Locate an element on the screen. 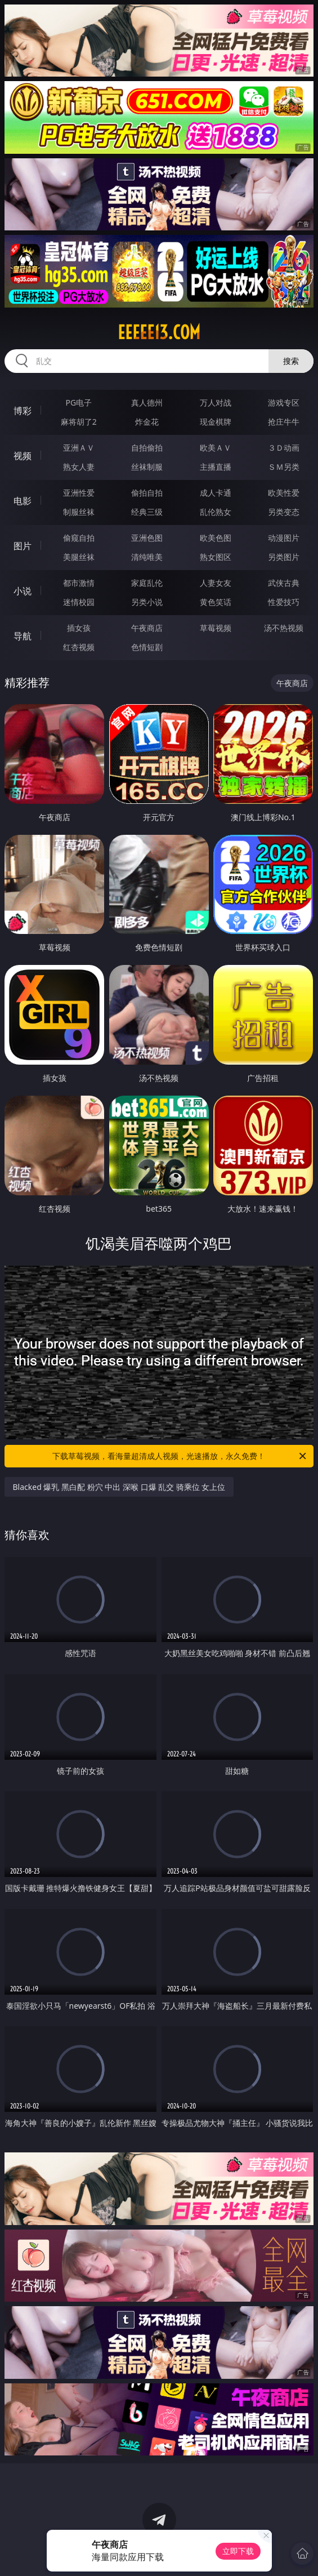 The height and width of the screenshot is (2576, 318). 欧美色图 is located at coordinates (215, 537).